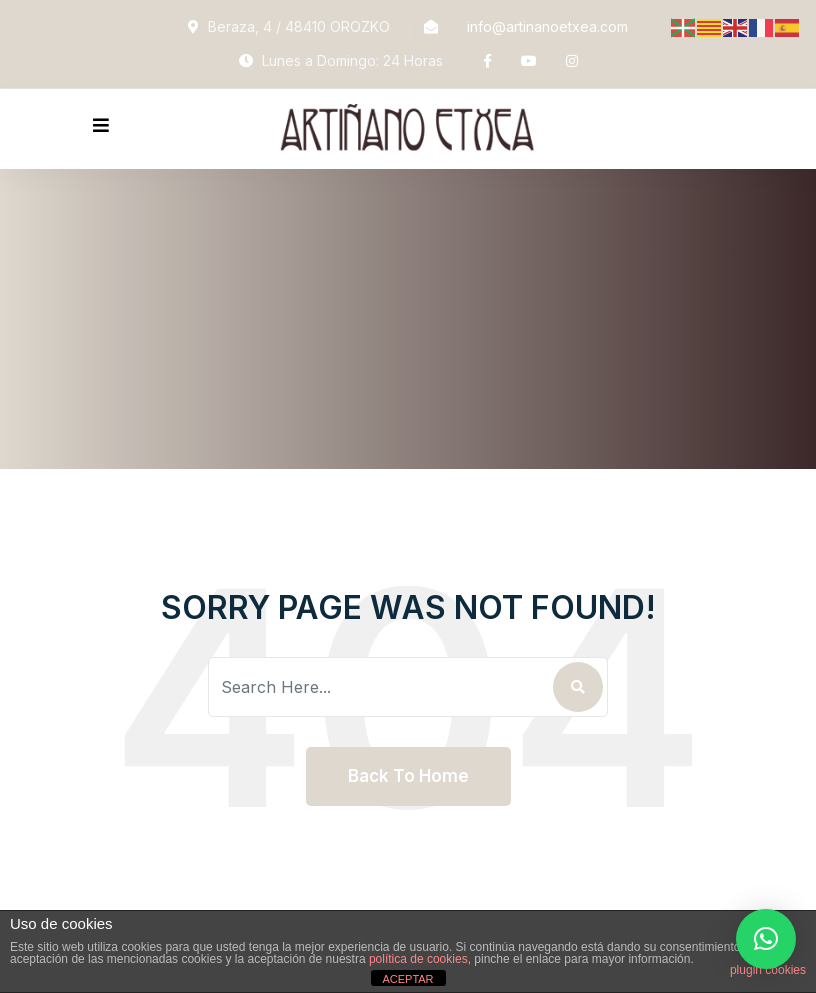 This screenshot has width=816, height=993. What do you see at coordinates (766, 939) in the screenshot?
I see `[button]` at bounding box center [766, 939].